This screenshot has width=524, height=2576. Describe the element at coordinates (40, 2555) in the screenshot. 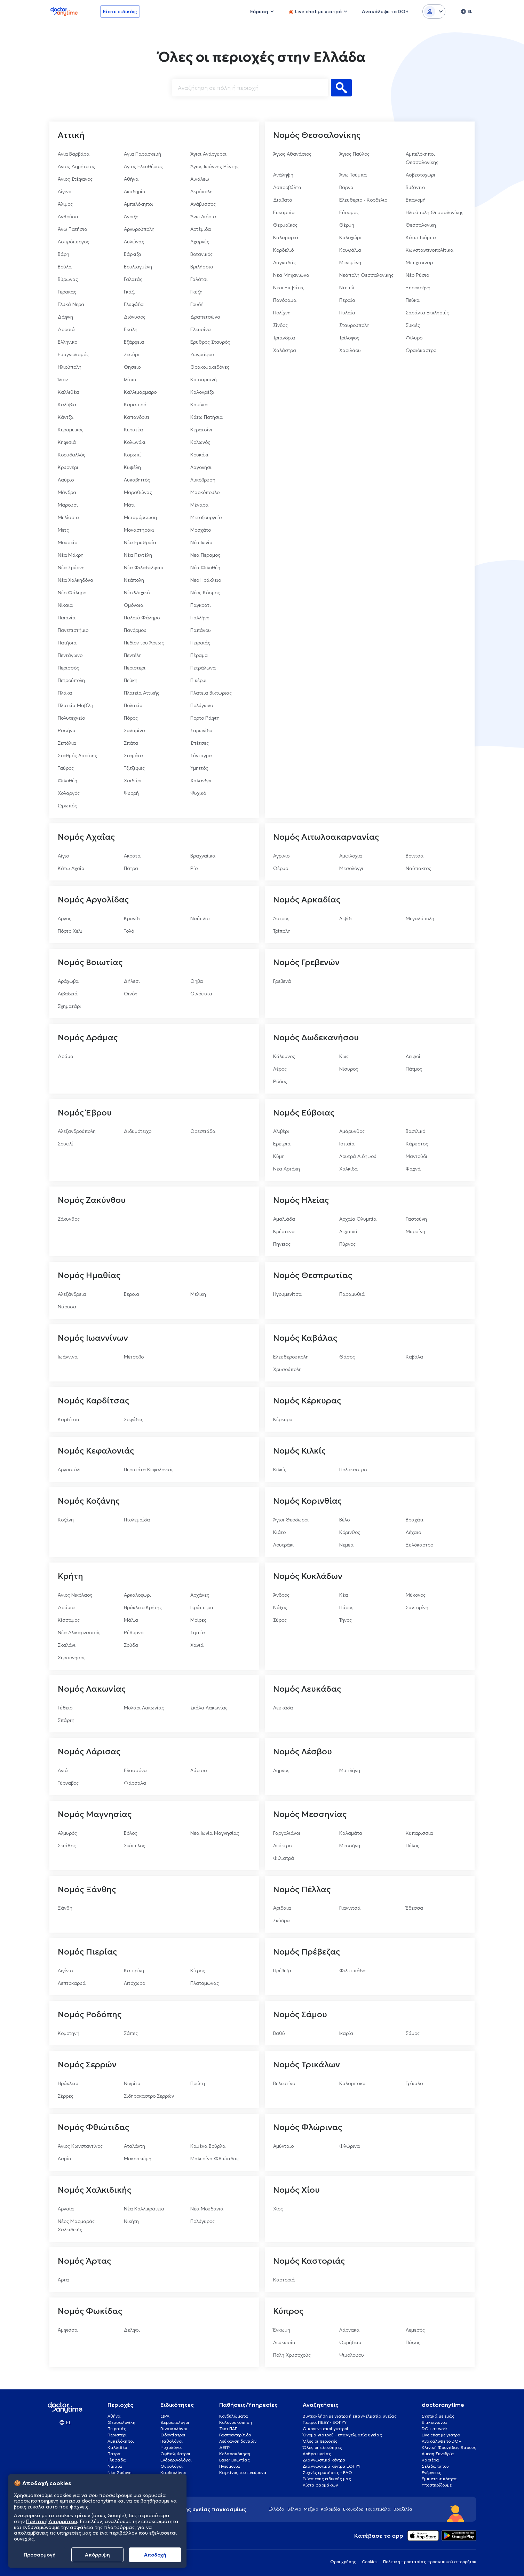

I see `Προσαρμογή` at that location.